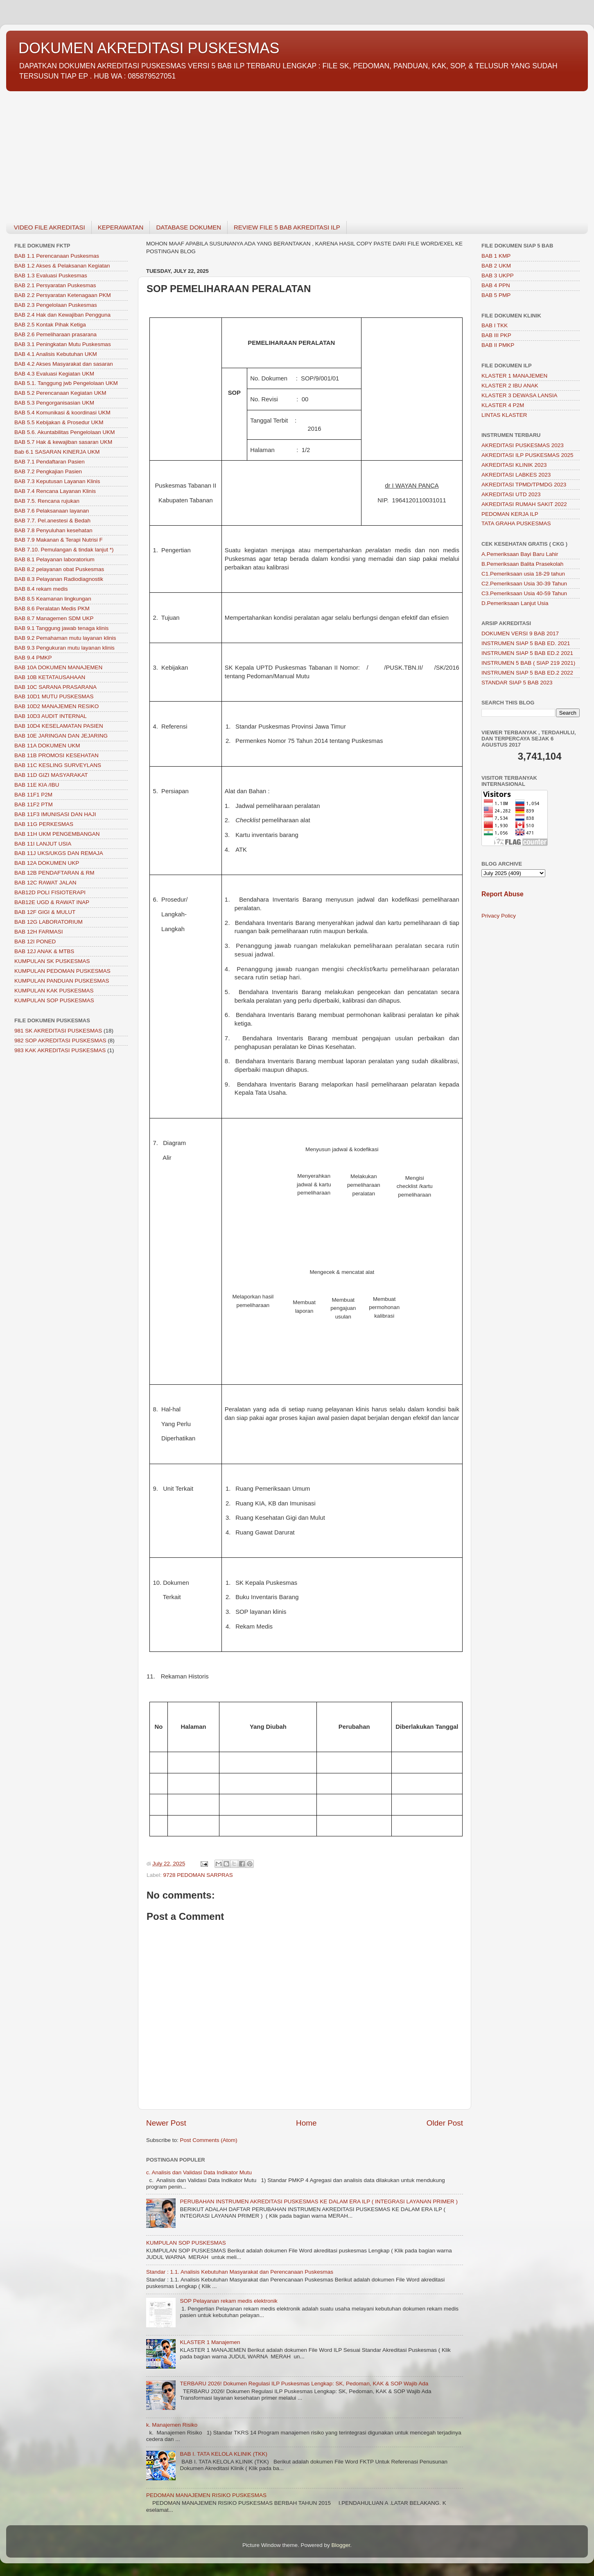 The width and height of the screenshot is (594, 2576). Describe the element at coordinates (148, 48) in the screenshot. I see `DOKUMEN AKREDITASI PUSKESMAS` at that location.